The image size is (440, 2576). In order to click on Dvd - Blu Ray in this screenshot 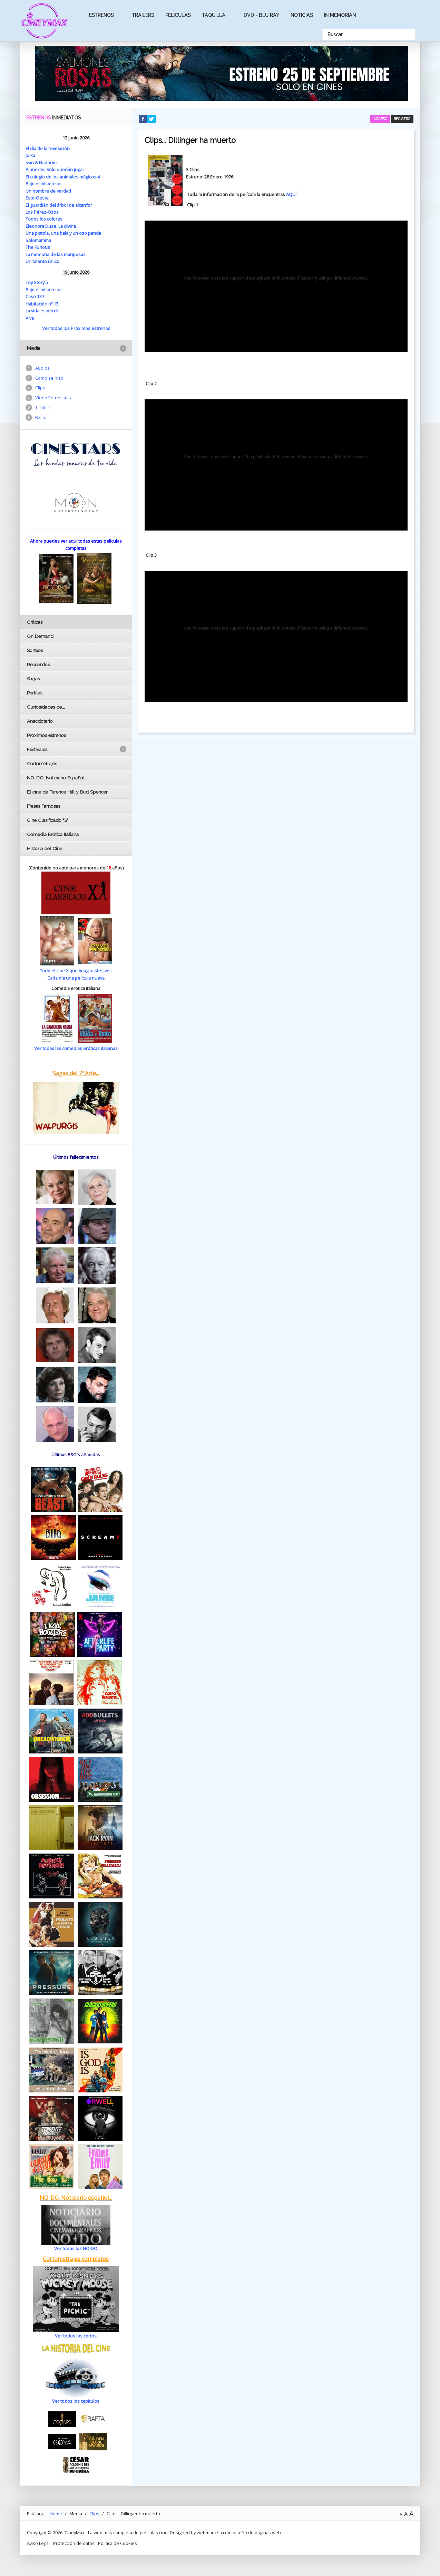, I will do `click(261, 15)`.